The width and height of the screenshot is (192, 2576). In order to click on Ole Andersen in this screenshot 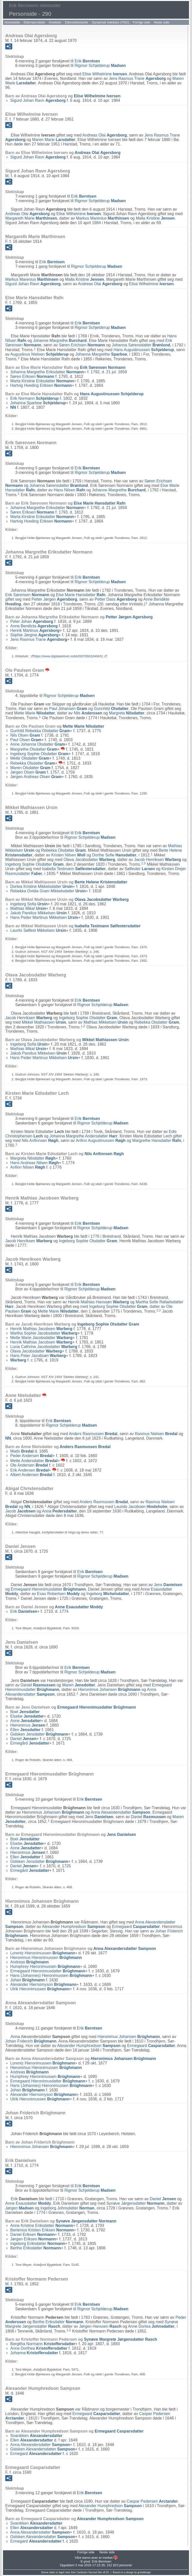, I will do `click(29, 1465)`.